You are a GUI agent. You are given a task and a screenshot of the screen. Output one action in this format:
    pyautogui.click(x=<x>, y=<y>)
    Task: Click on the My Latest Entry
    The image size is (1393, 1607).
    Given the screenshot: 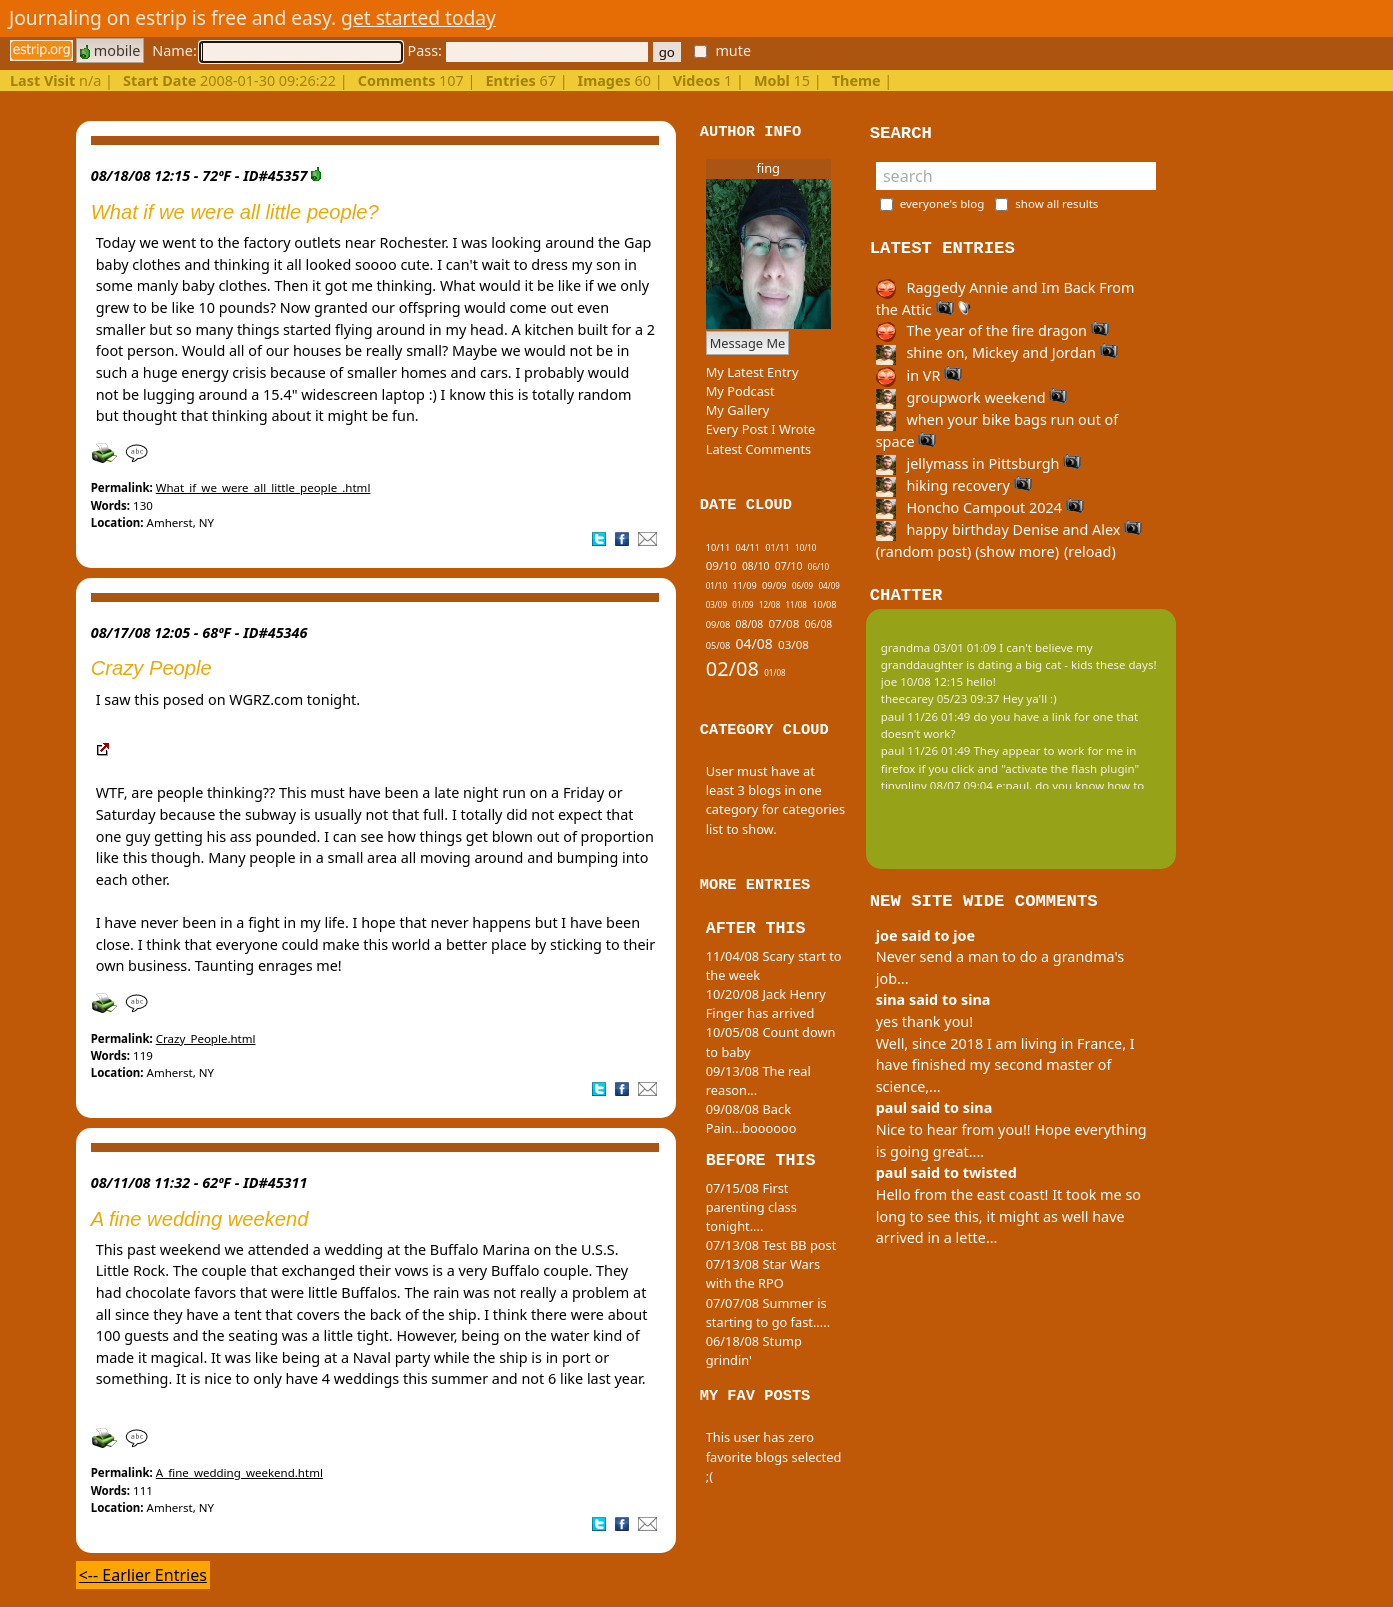 What is the action you would take?
    pyautogui.click(x=752, y=372)
    